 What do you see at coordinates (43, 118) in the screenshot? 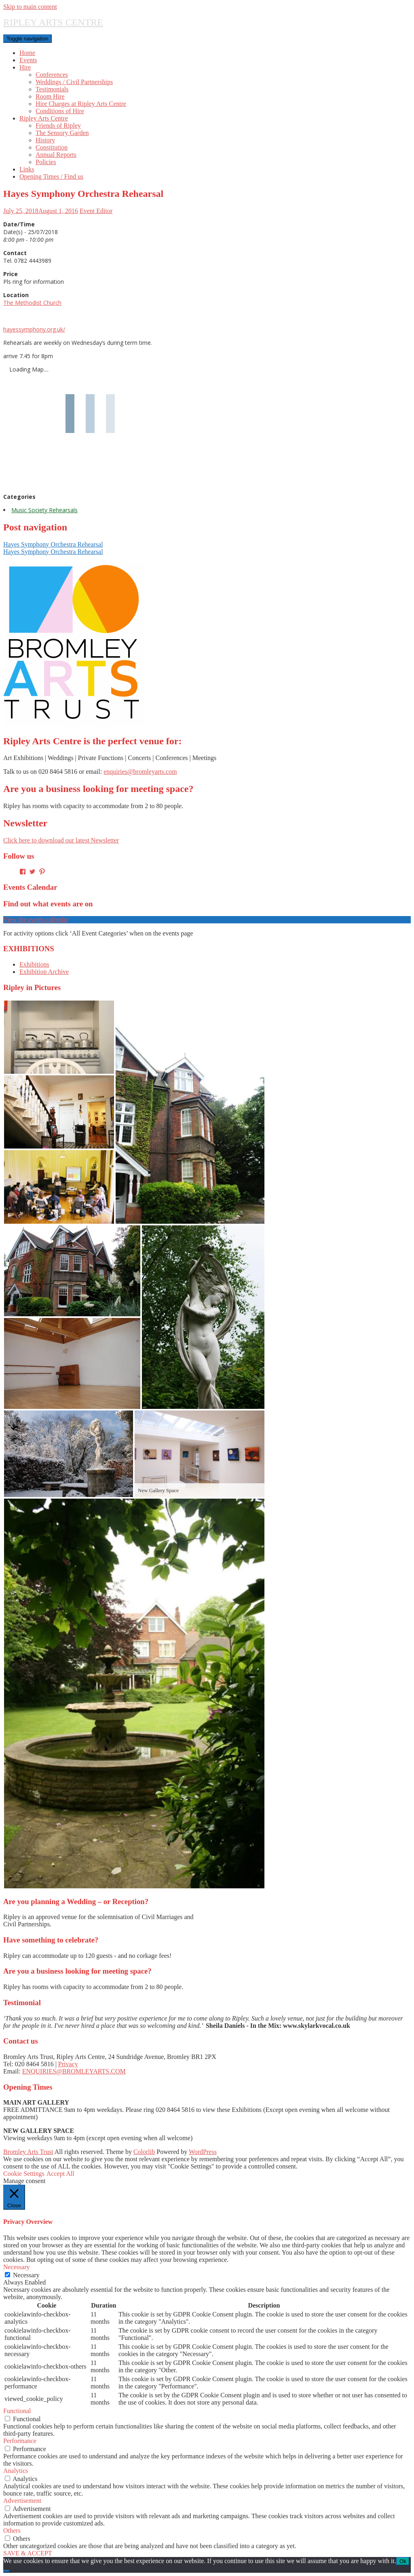
I see `Ripley Arts Centre` at bounding box center [43, 118].